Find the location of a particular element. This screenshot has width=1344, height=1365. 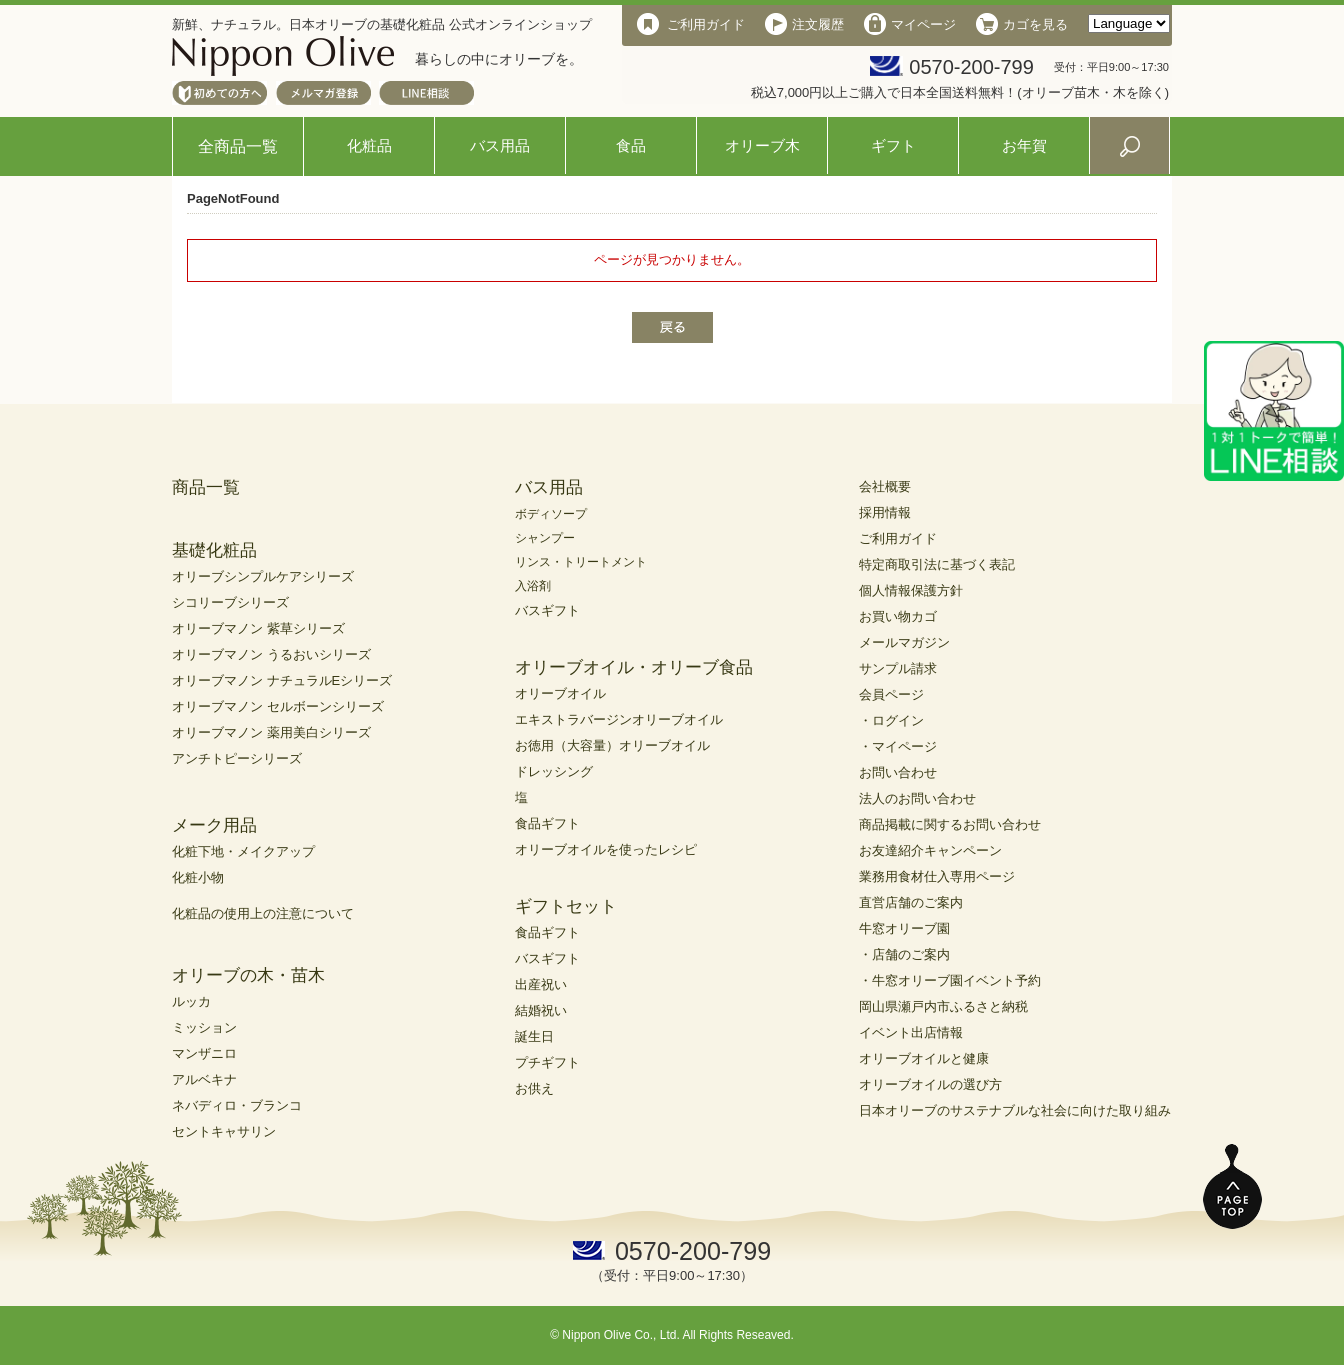

入浴剤 is located at coordinates (533, 586).